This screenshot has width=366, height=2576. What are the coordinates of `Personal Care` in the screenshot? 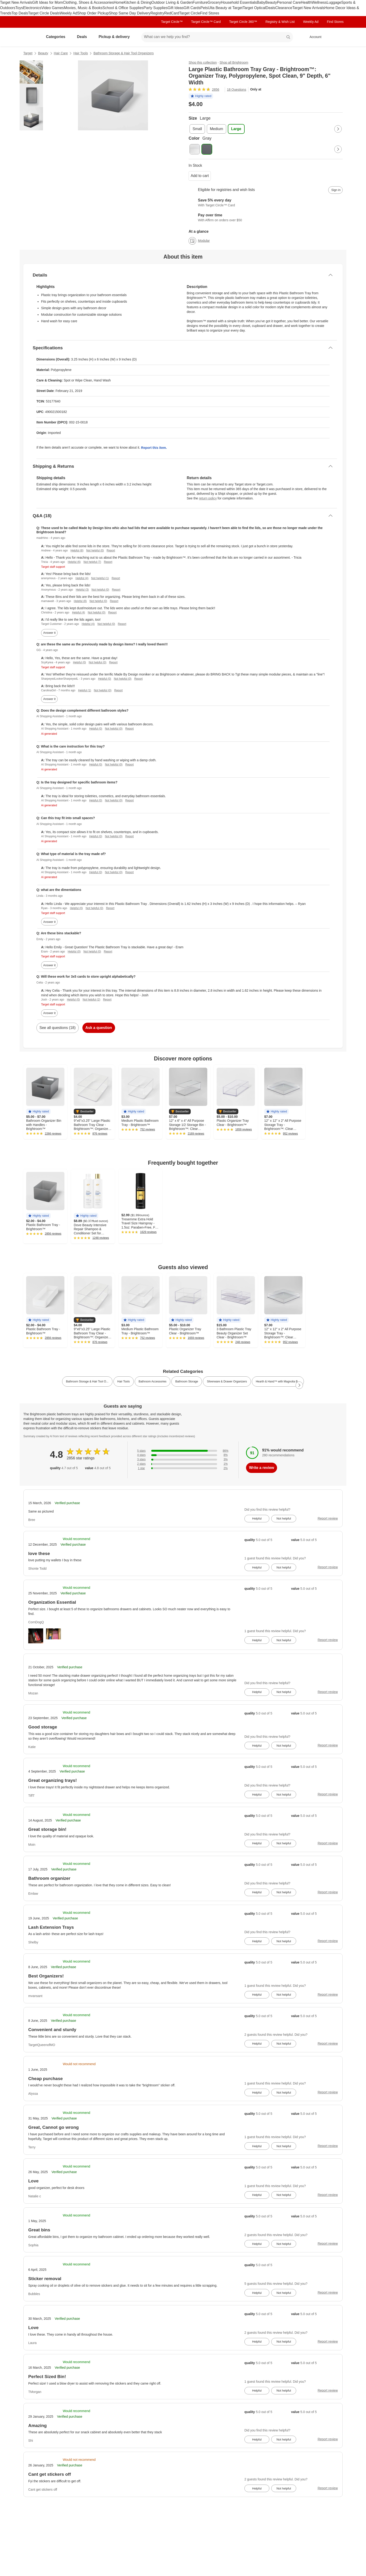 It's located at (289, 2).